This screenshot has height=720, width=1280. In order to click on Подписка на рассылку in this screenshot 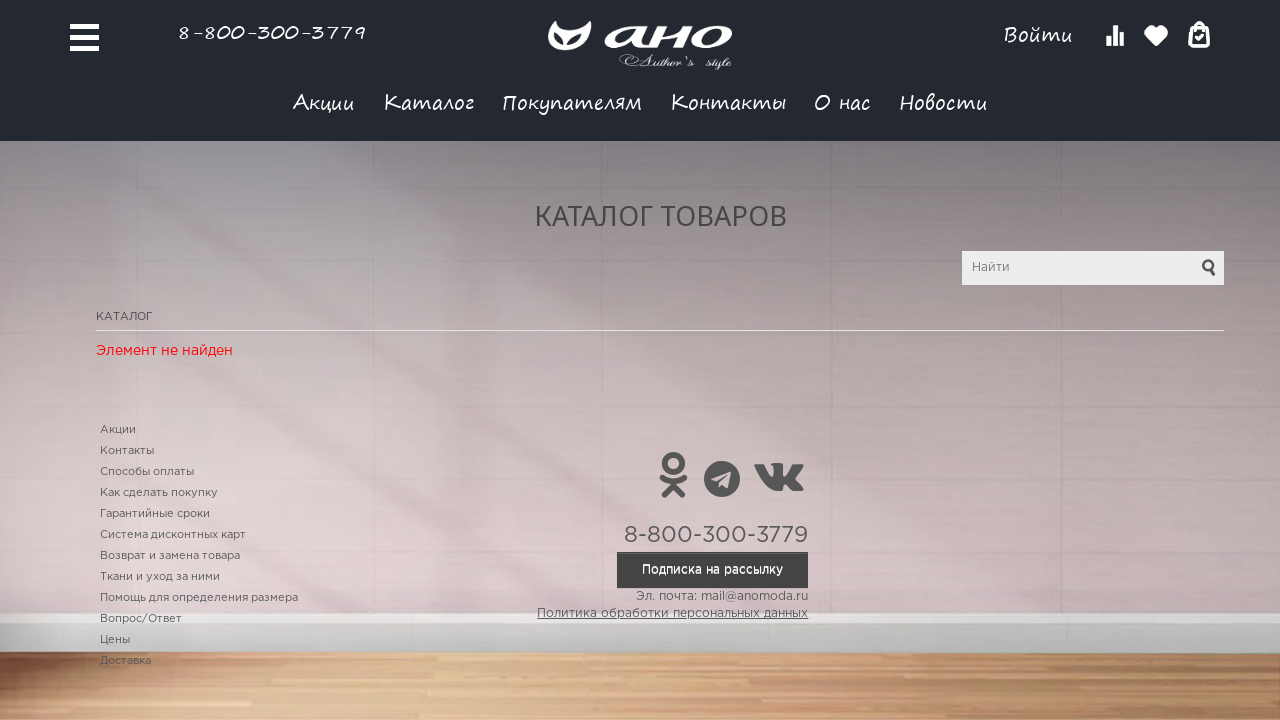, I will do `click(712, 569)`.